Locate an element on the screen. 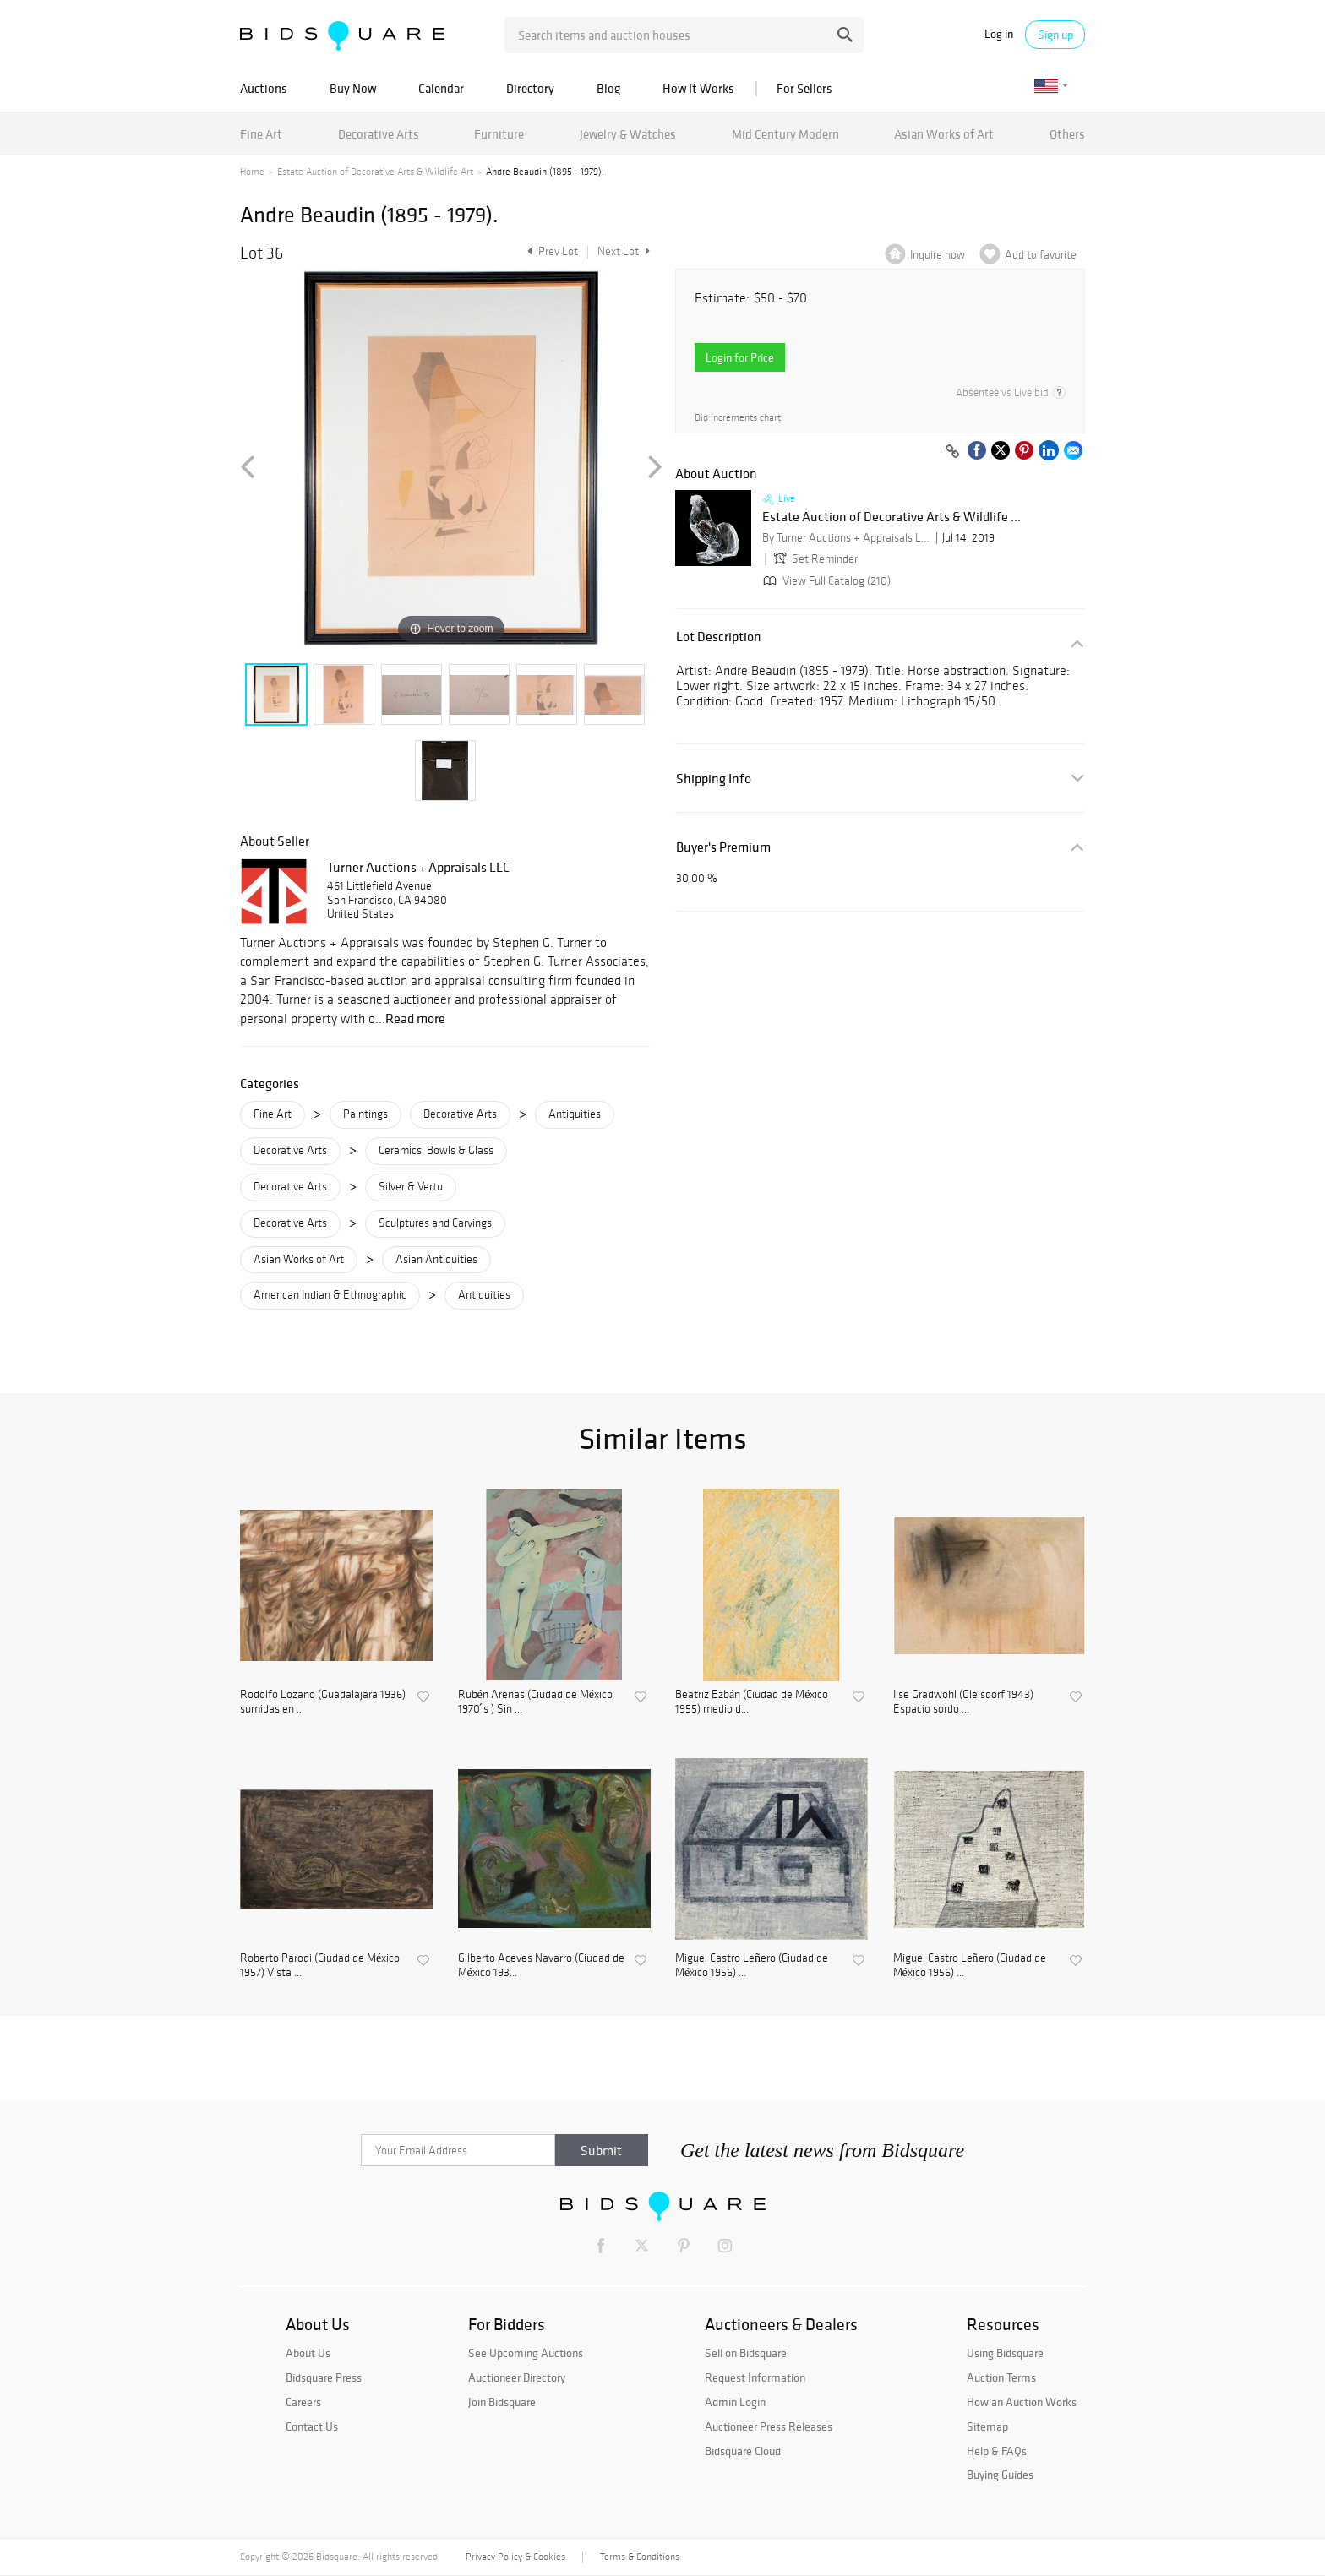  Estate Auction of Decorative Arts & Wildlife ... is located at coordinates (891, 517).